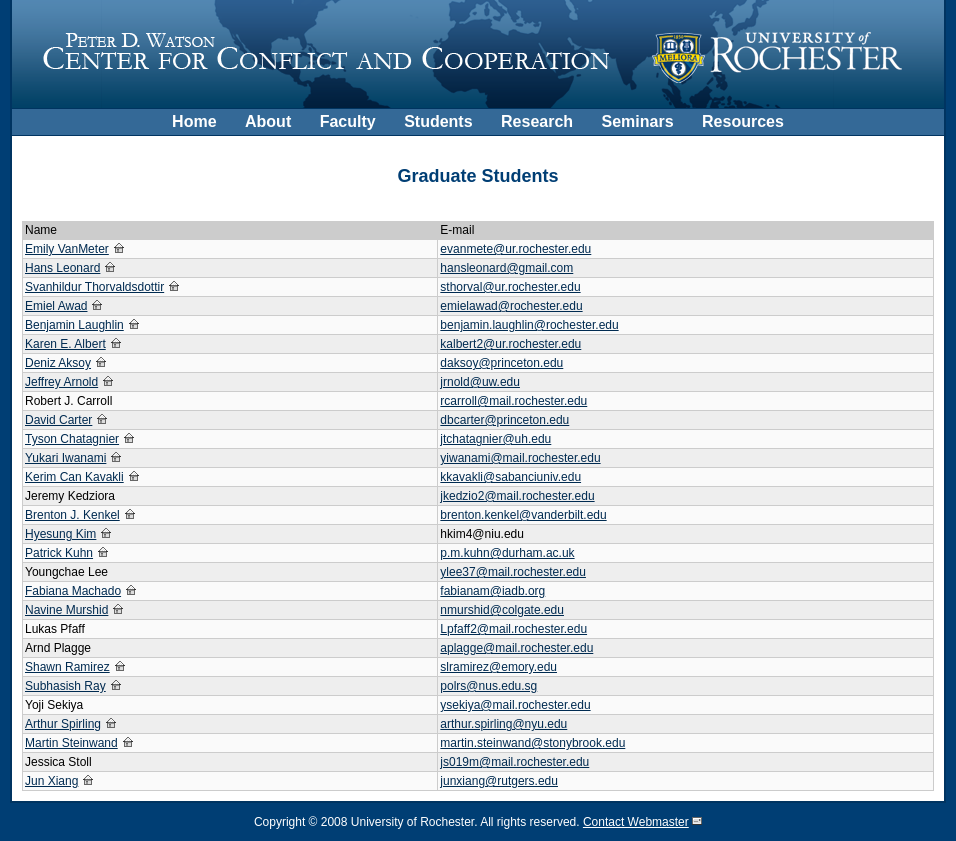  I want to click on js019m@mail.rochester.edu, so click(514, 762).